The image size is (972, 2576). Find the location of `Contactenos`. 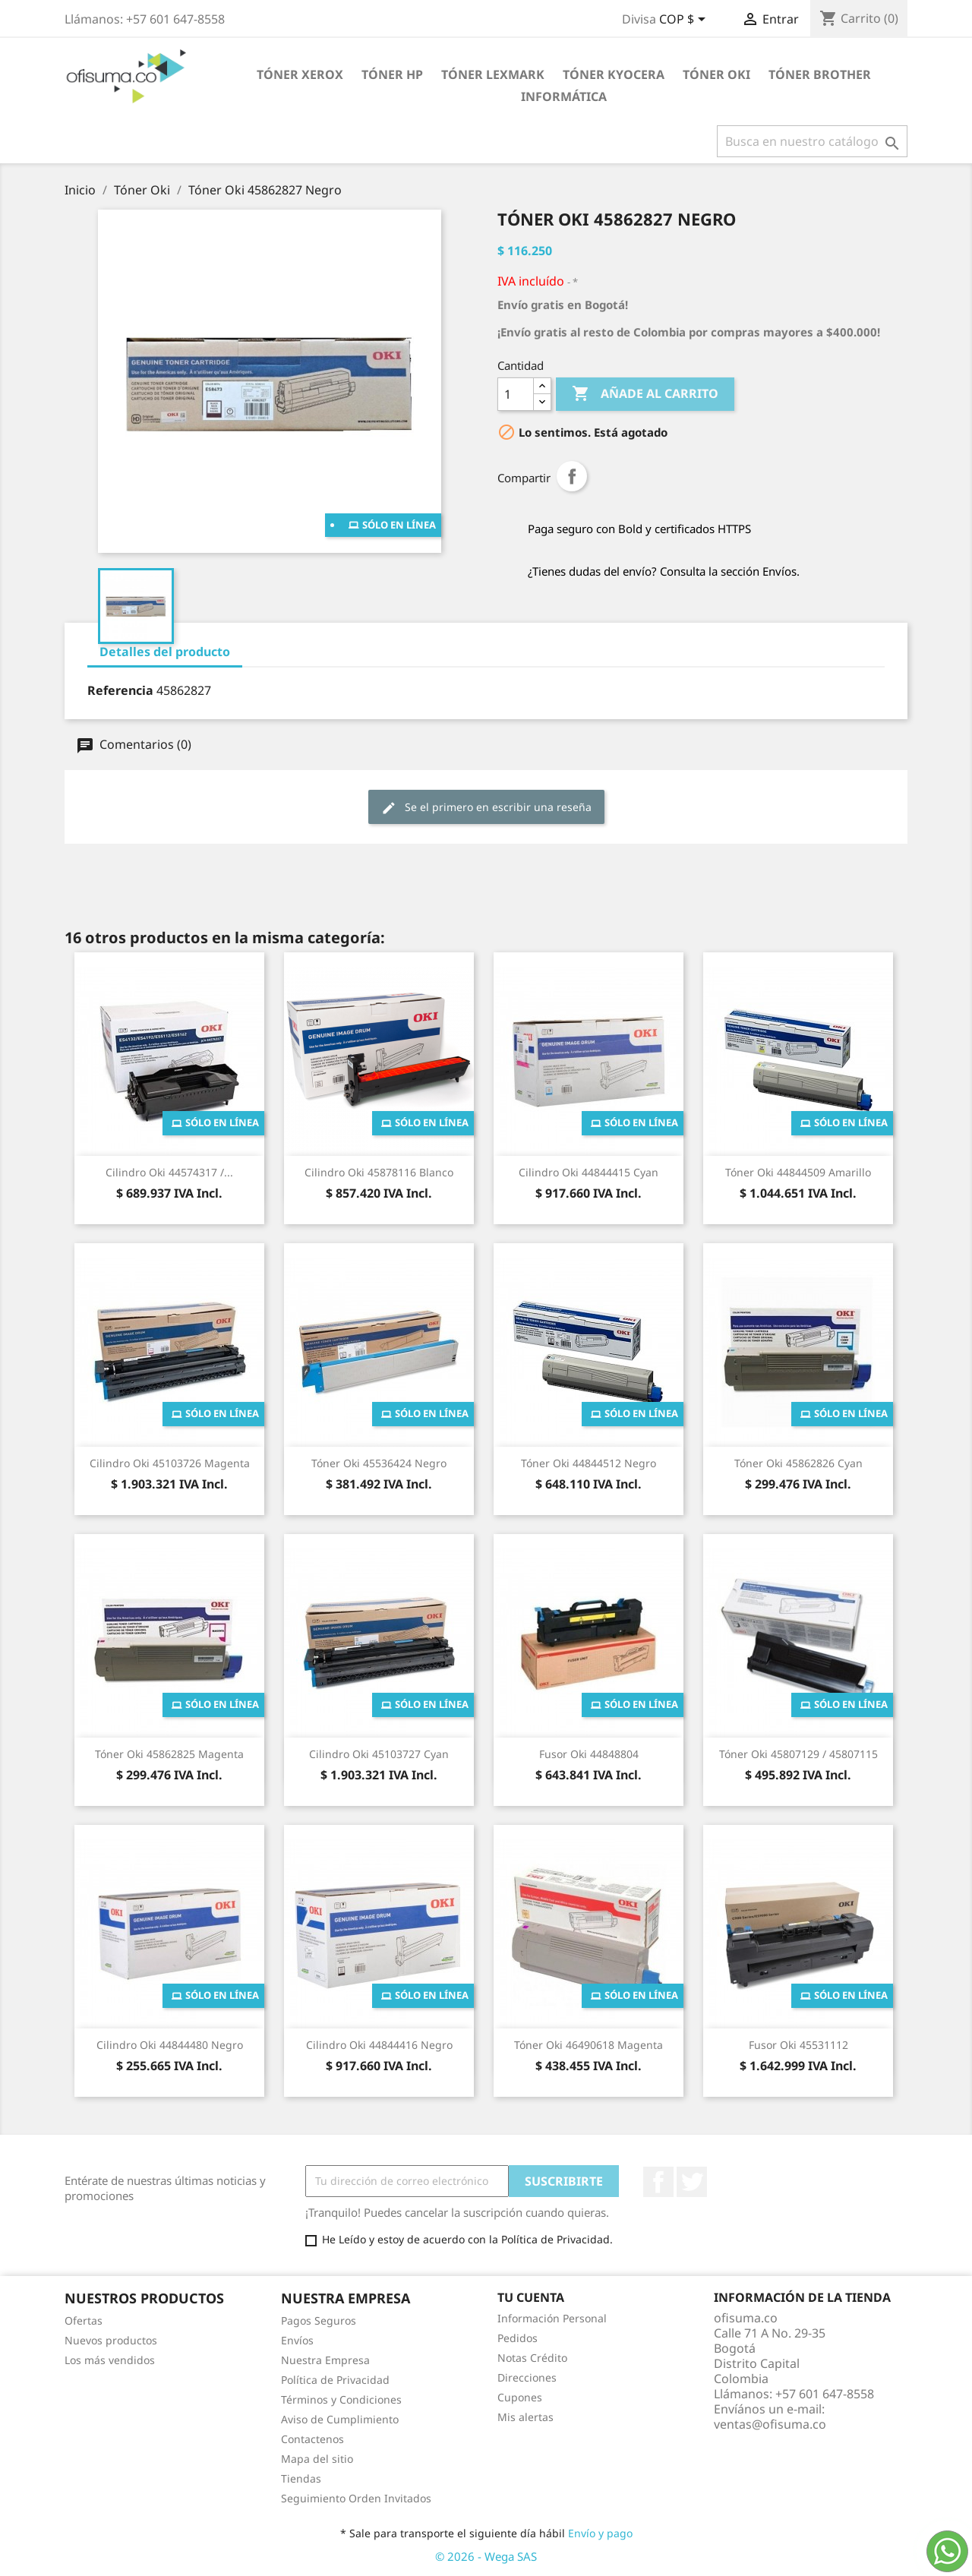

Contactenos is located at coordinates (312, 2439).